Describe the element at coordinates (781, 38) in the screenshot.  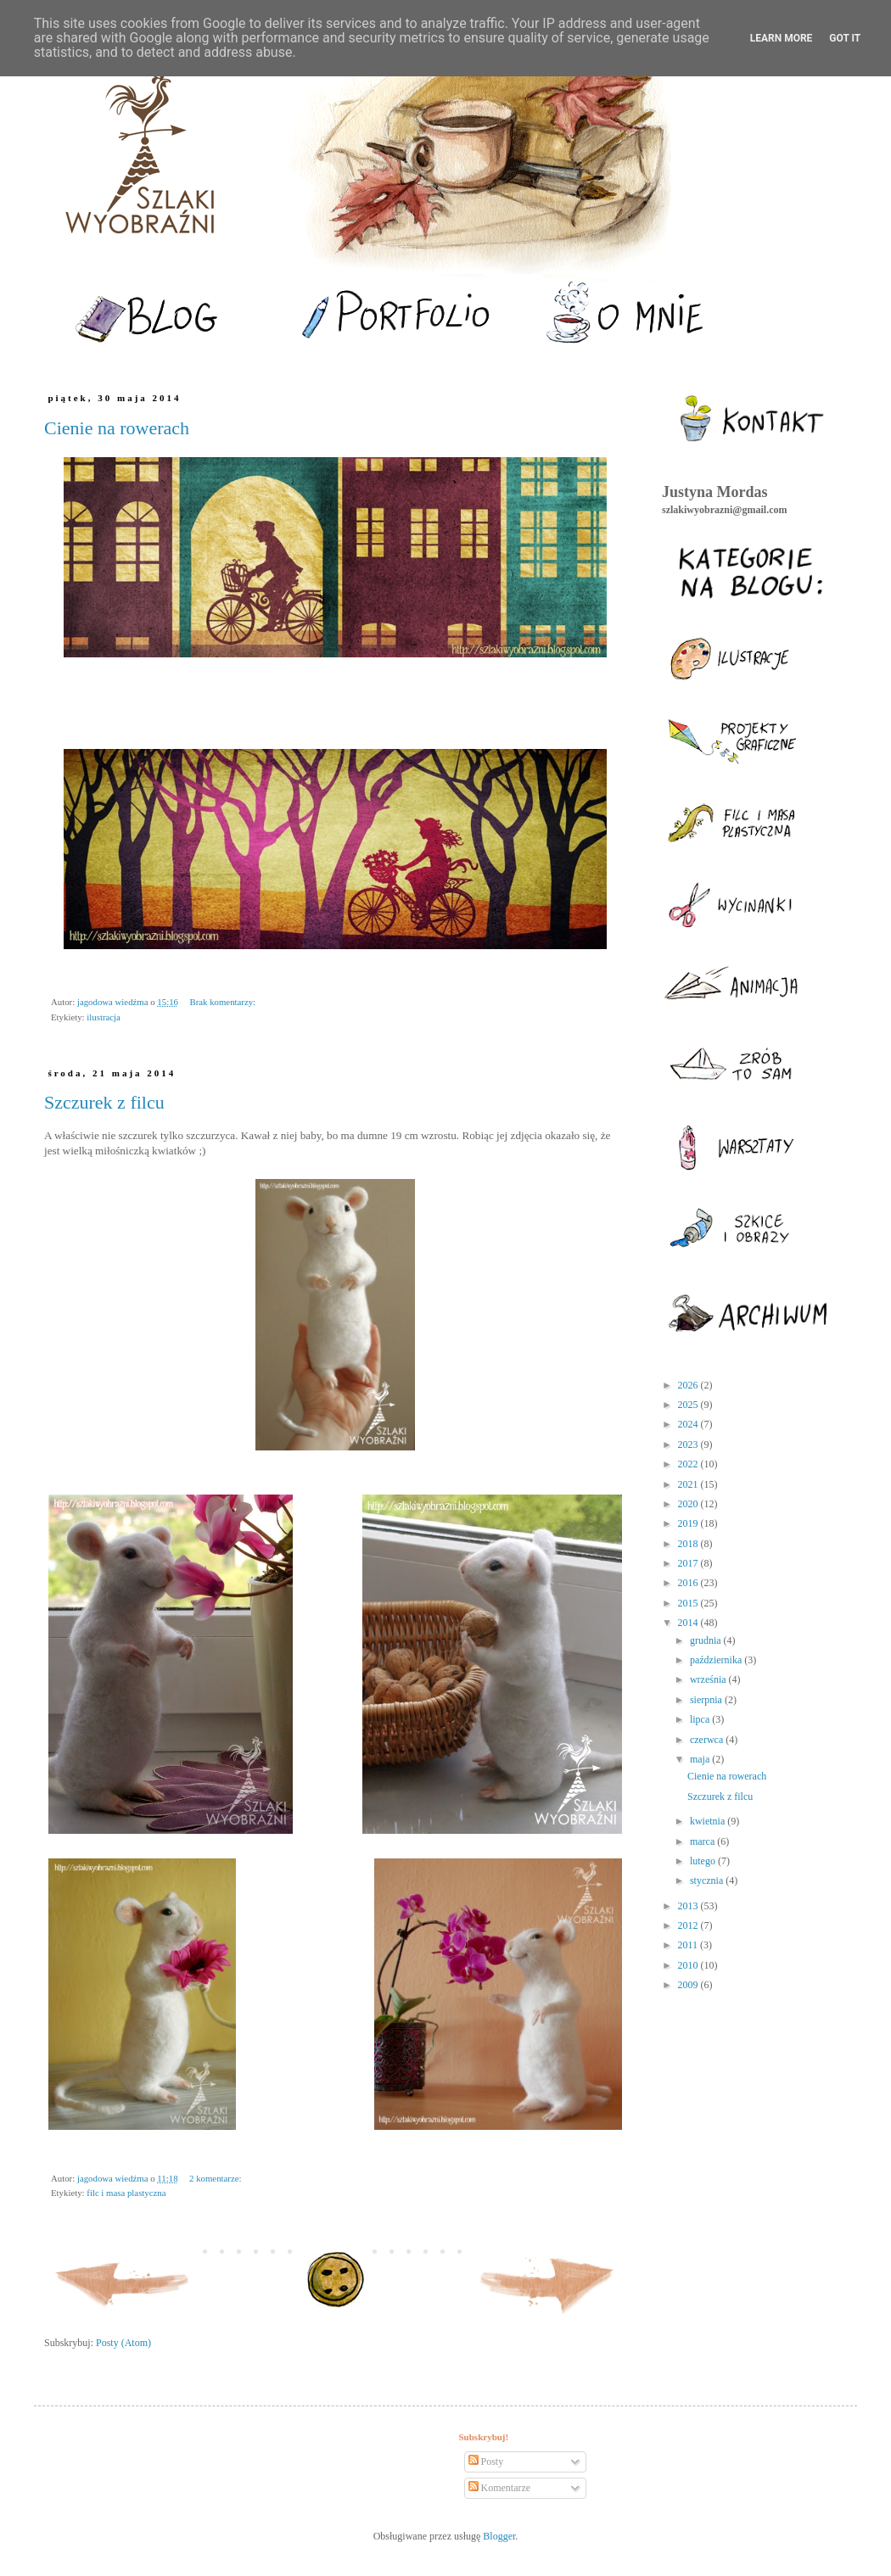
I see `Learn More` at that location.